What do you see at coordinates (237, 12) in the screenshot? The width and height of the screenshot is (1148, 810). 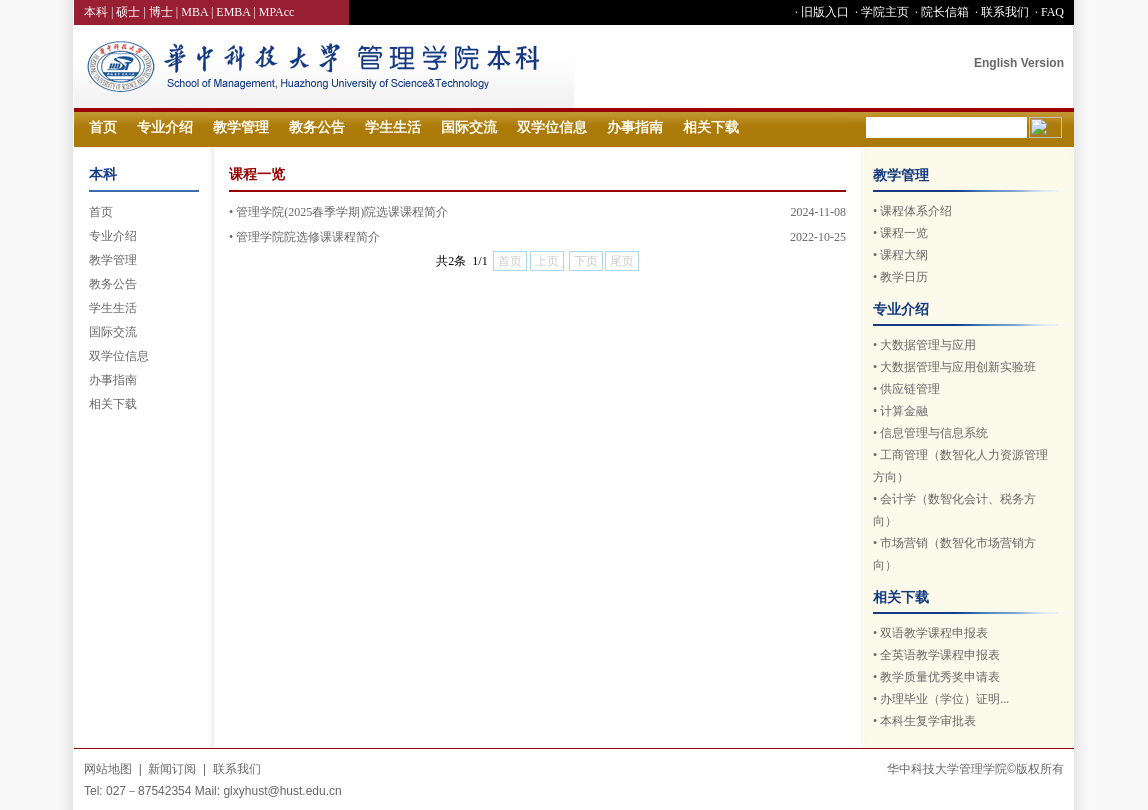 I see `EMBA |` at bounding box center [237, 12].